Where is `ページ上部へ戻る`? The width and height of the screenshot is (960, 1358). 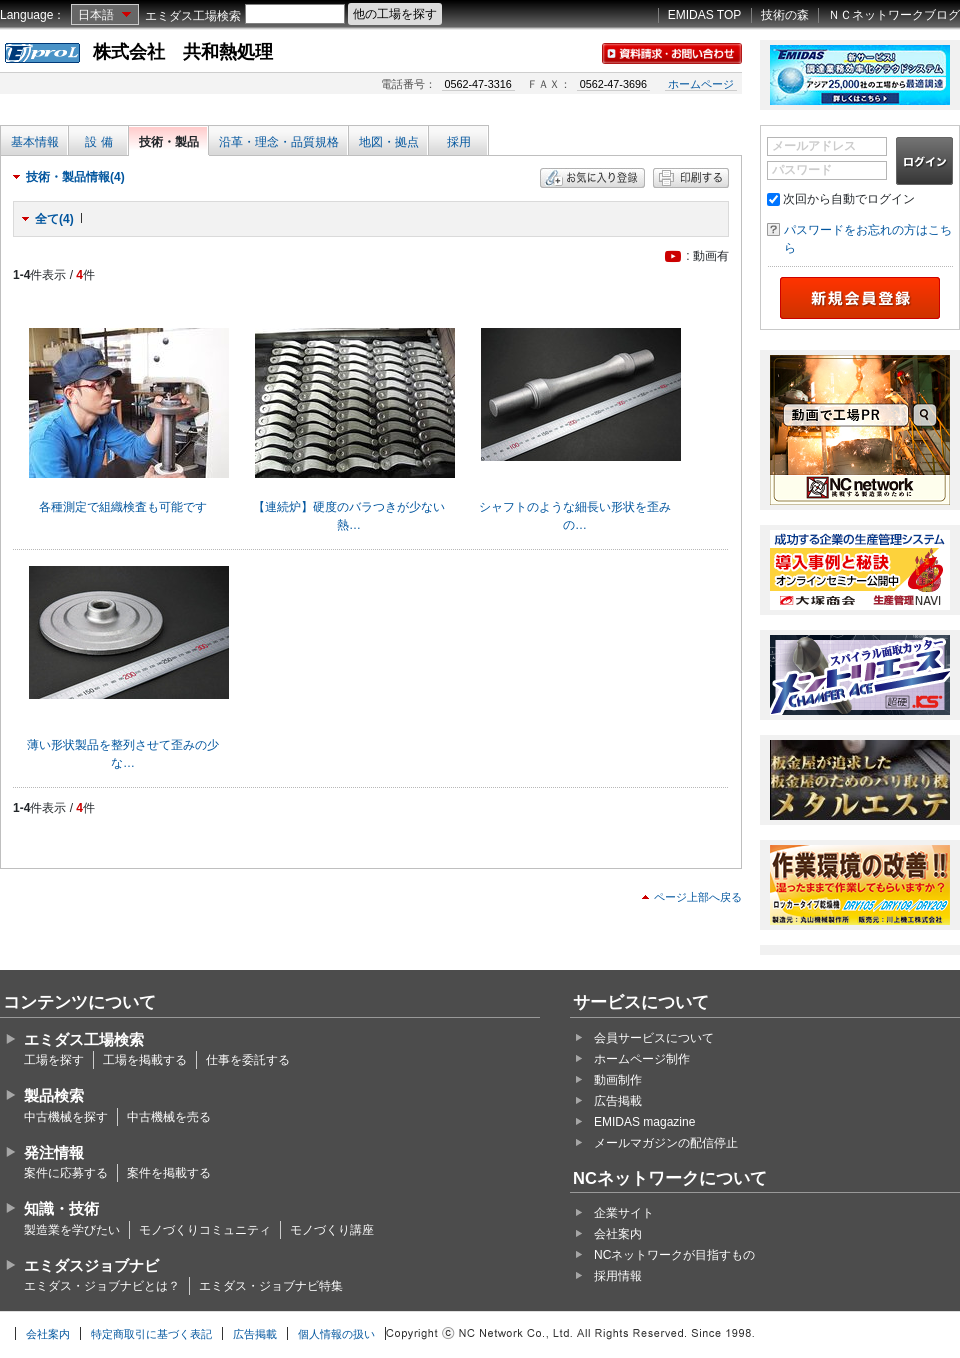 ページ上部へ戻る is located at coordinates (698, 897).